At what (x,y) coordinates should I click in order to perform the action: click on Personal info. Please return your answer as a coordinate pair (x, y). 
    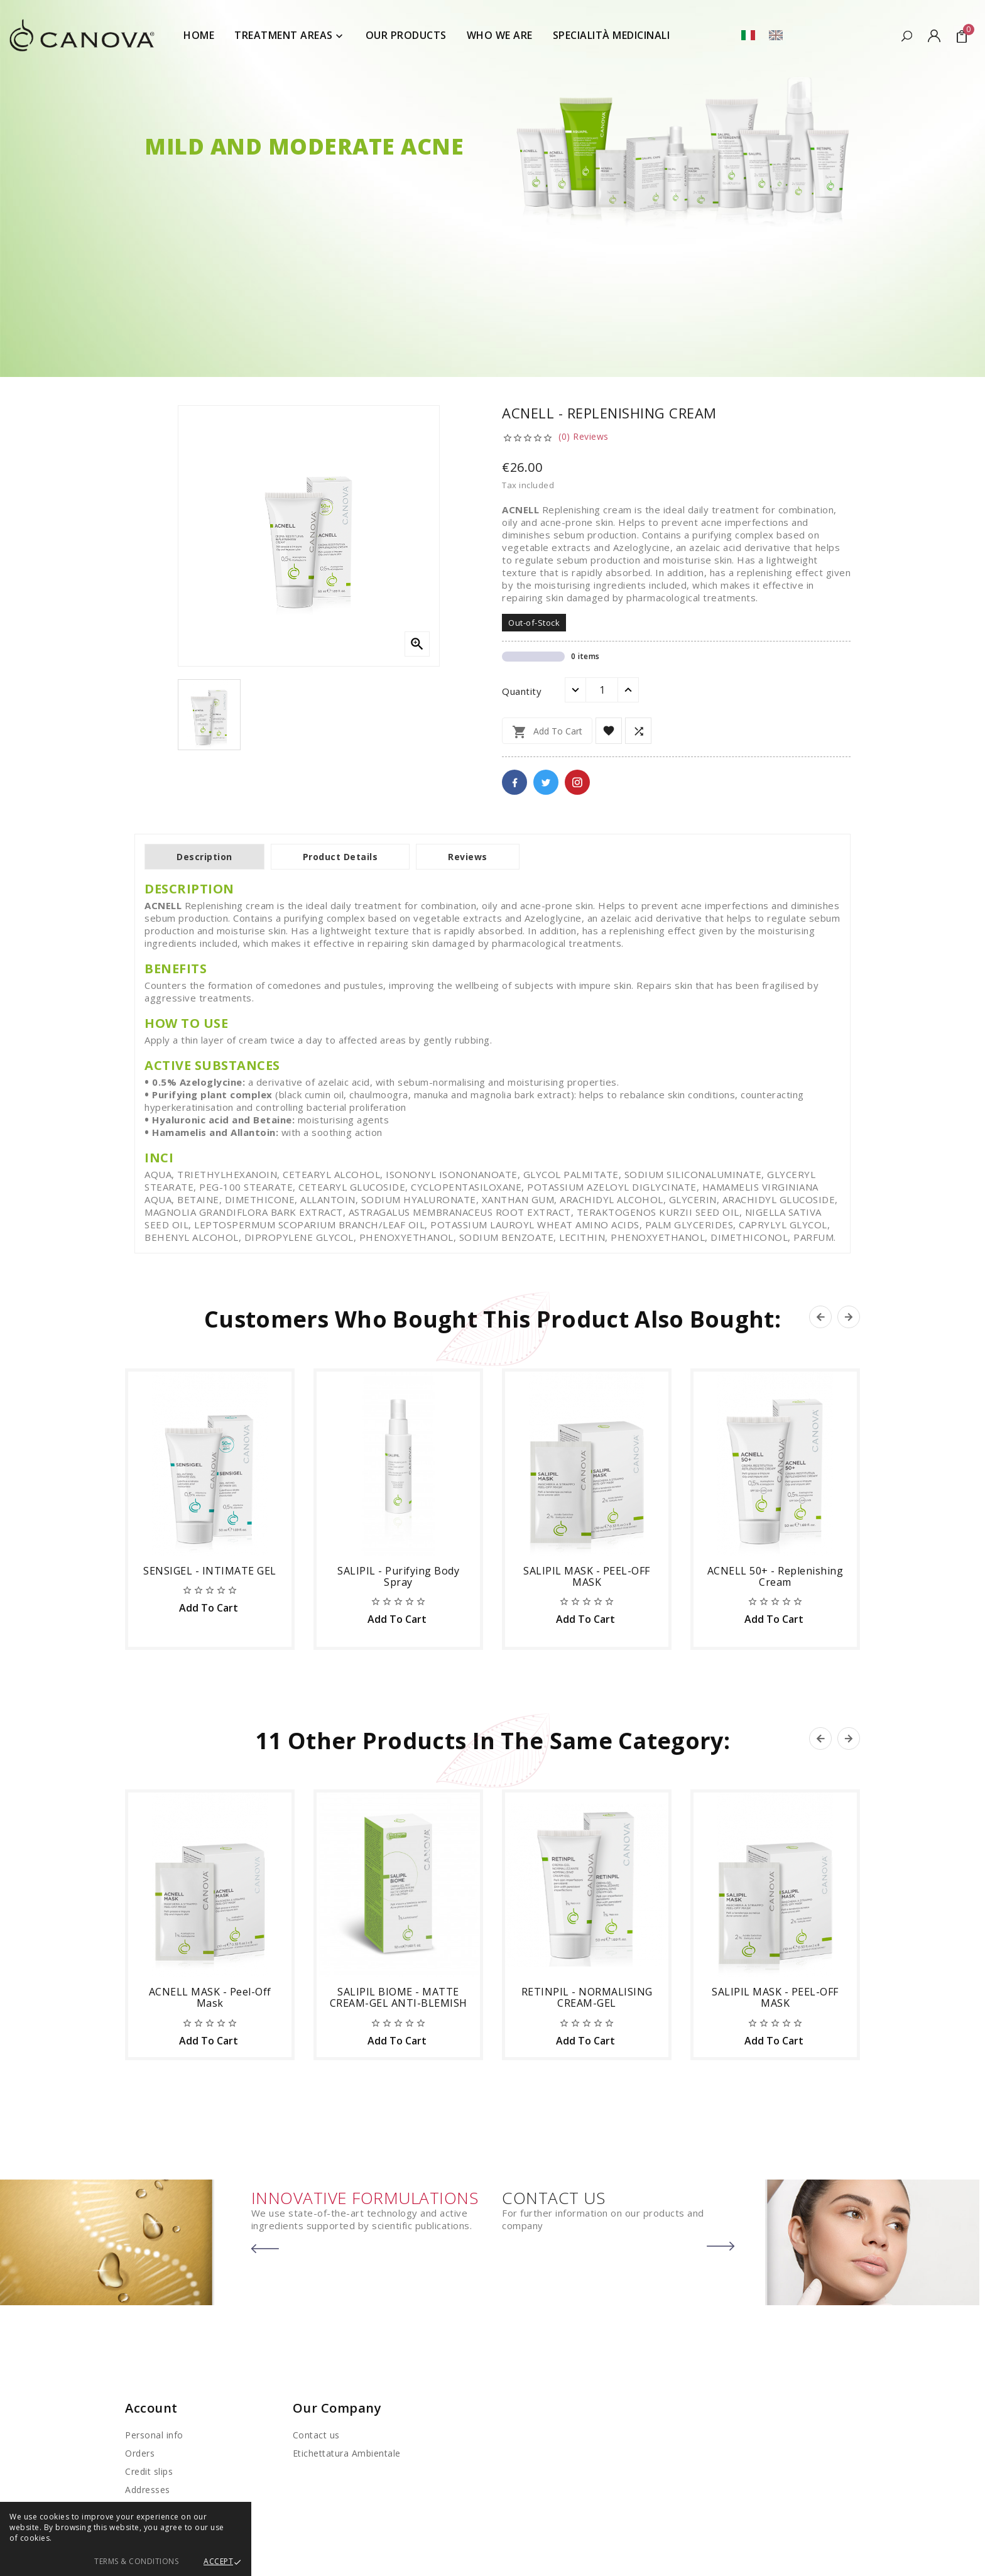
    Looking at the image, I should click on (154, 2435).